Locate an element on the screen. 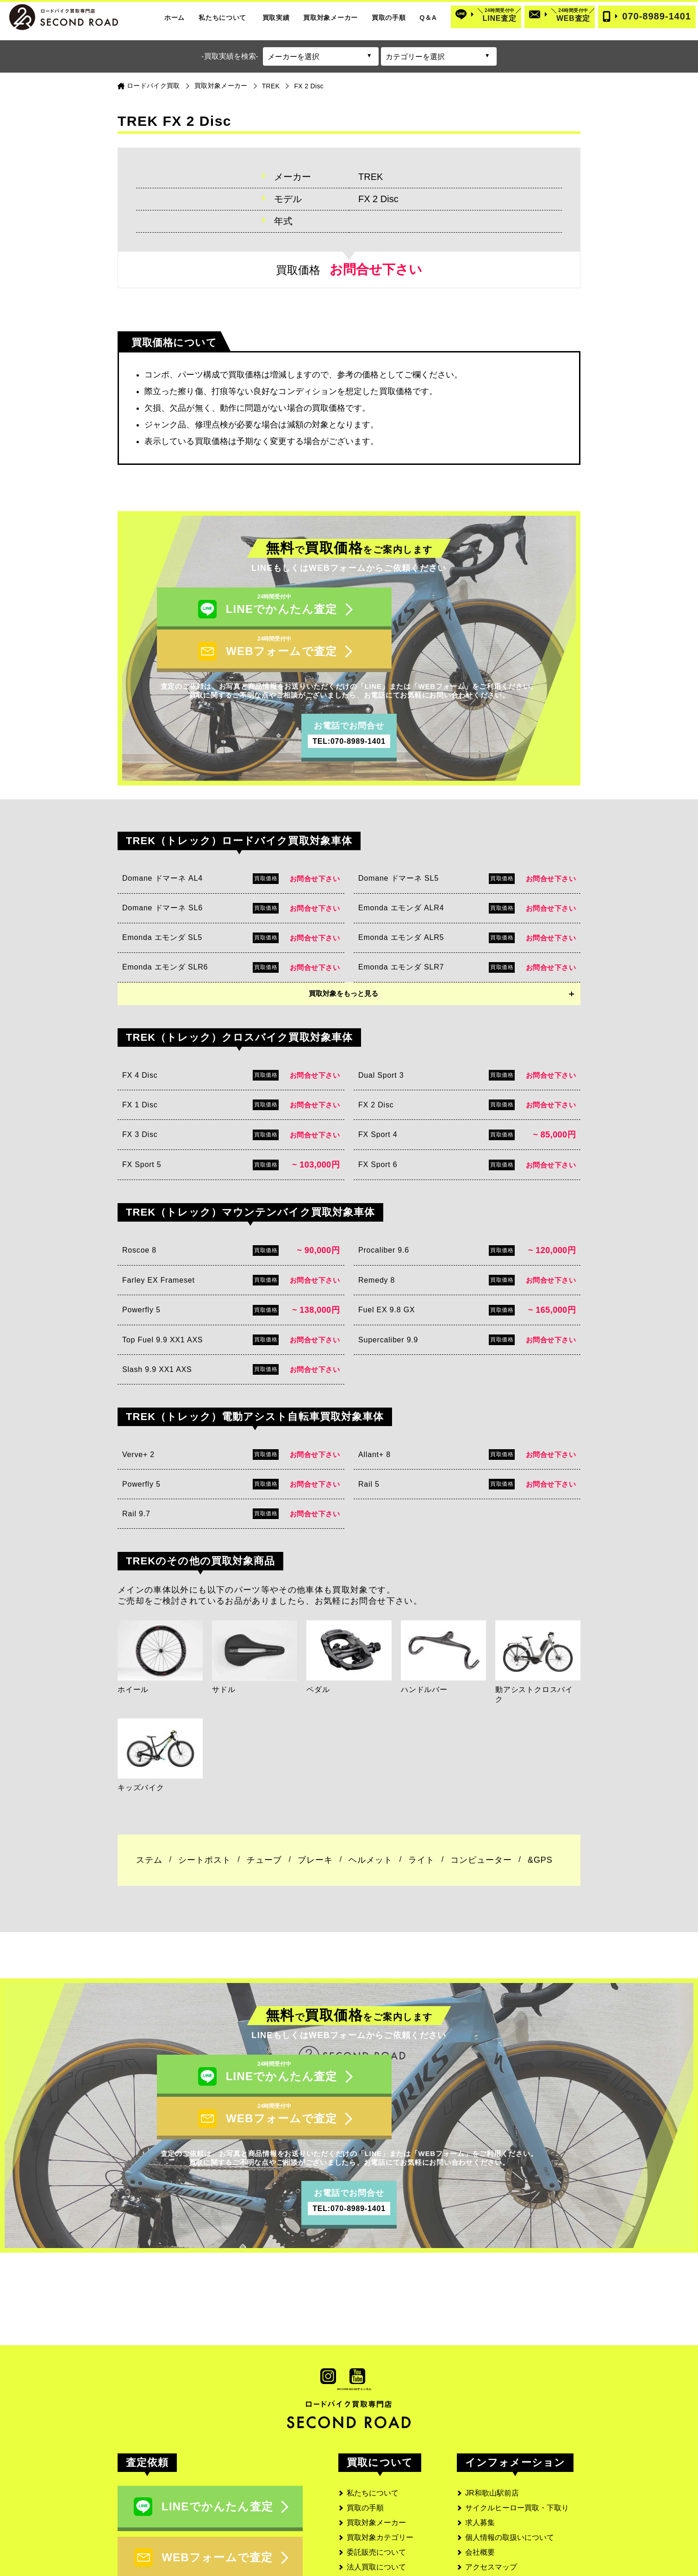  ホーム is located at coordinates (174, 17).